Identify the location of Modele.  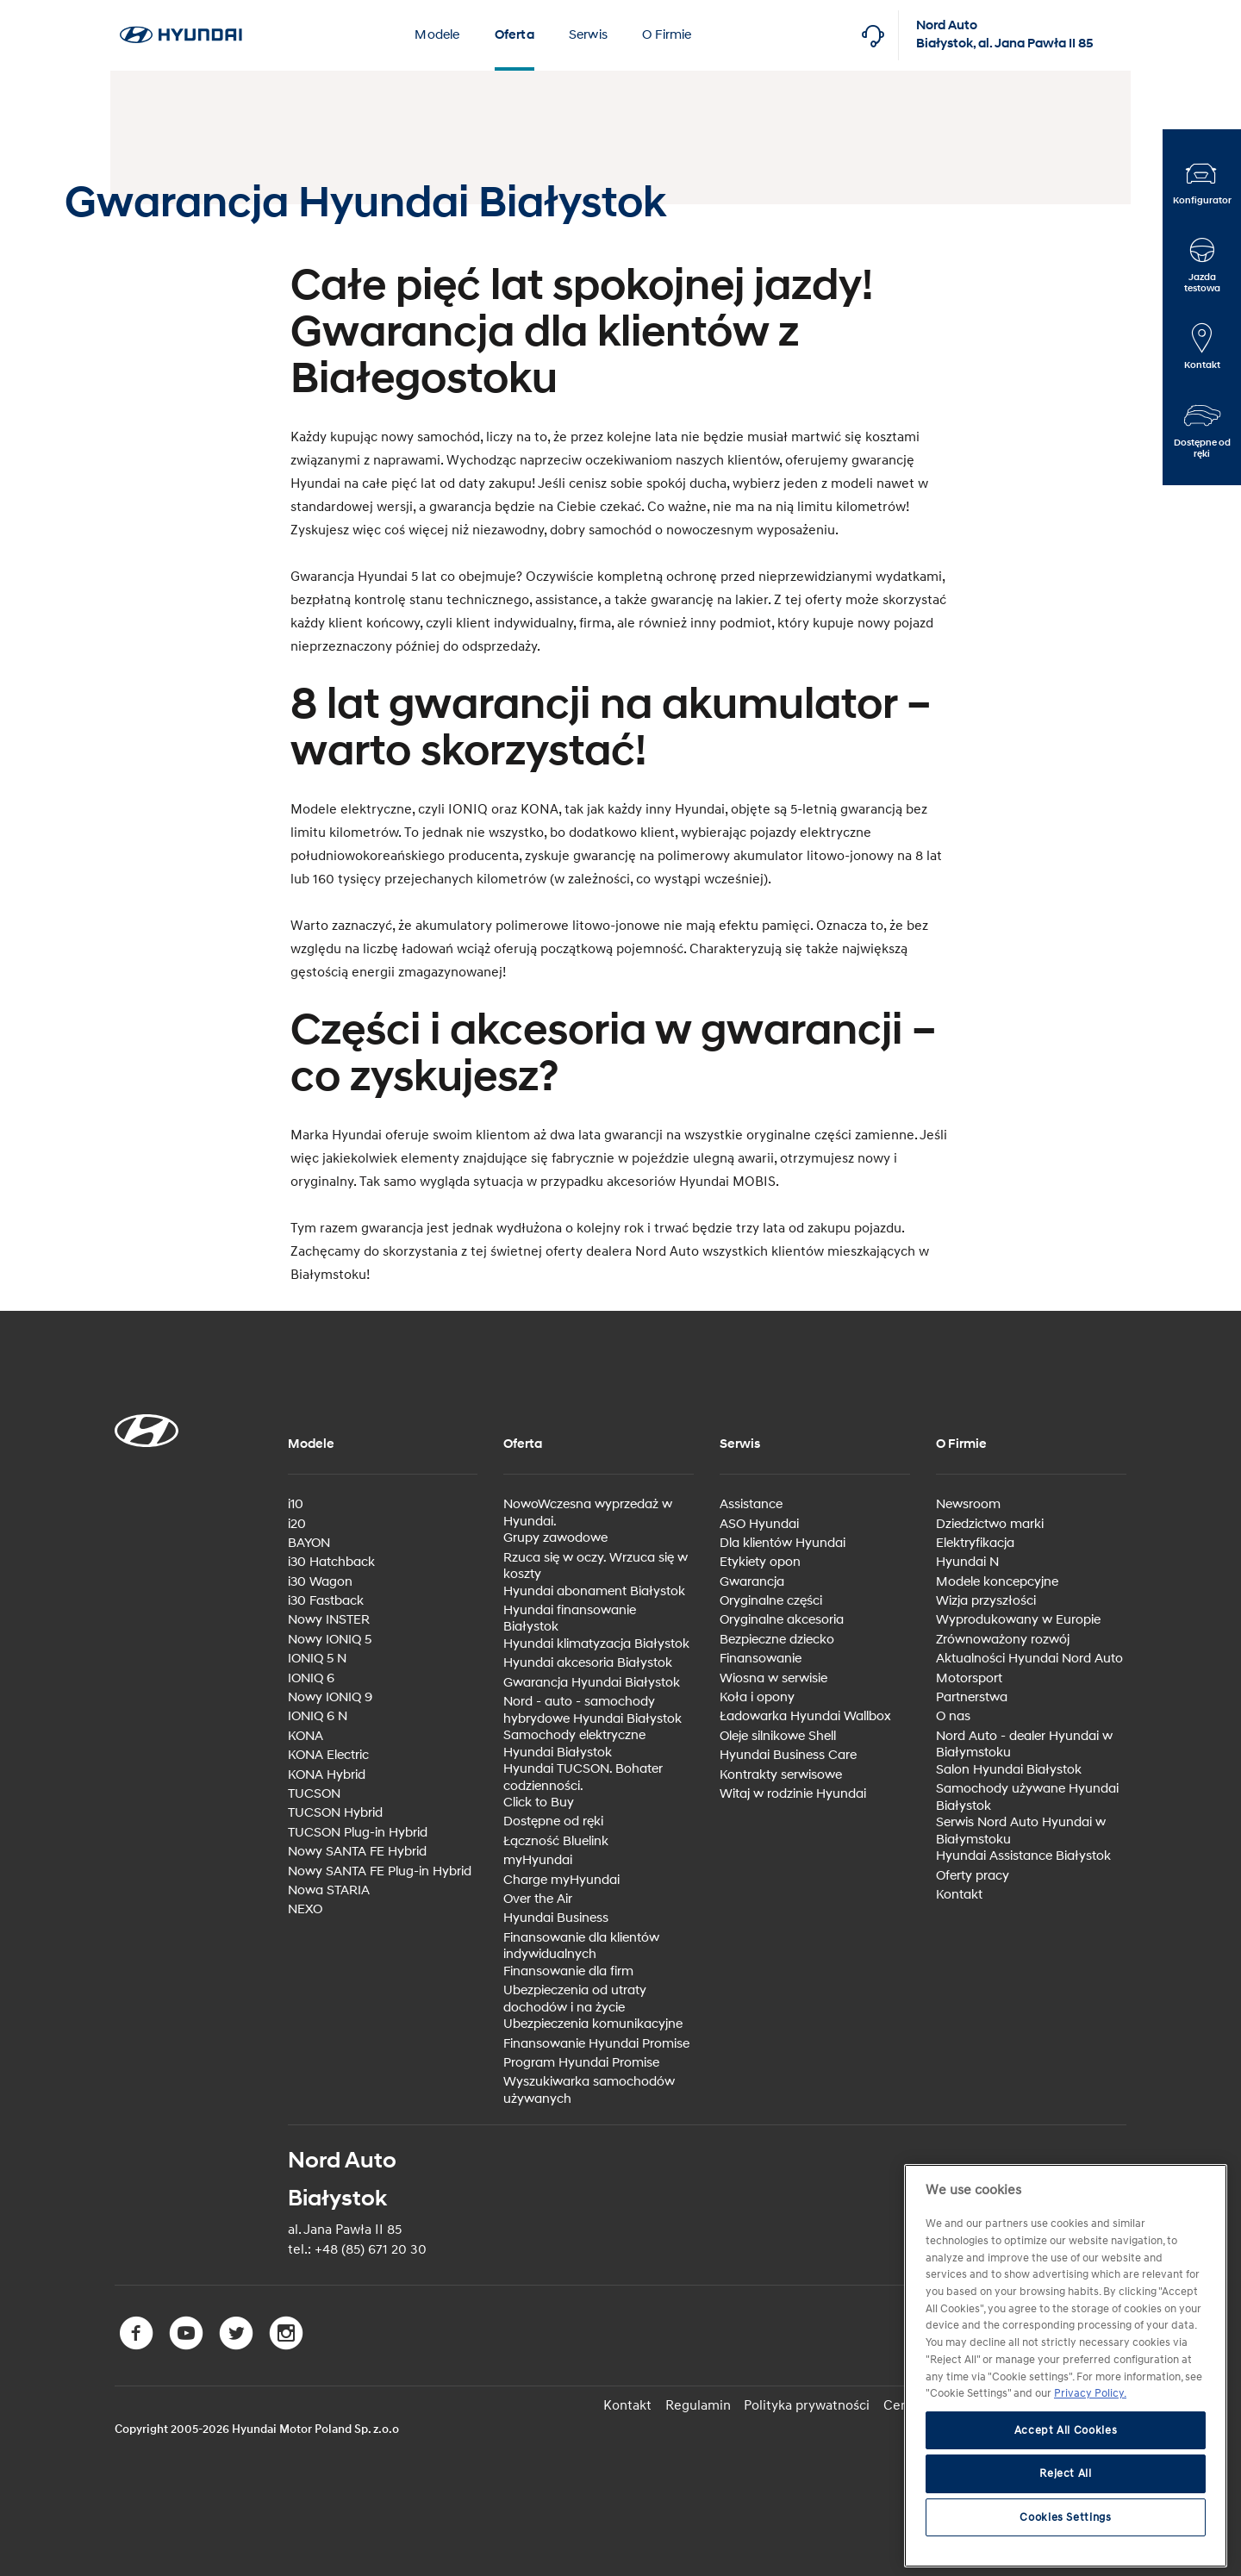
(437, 35).